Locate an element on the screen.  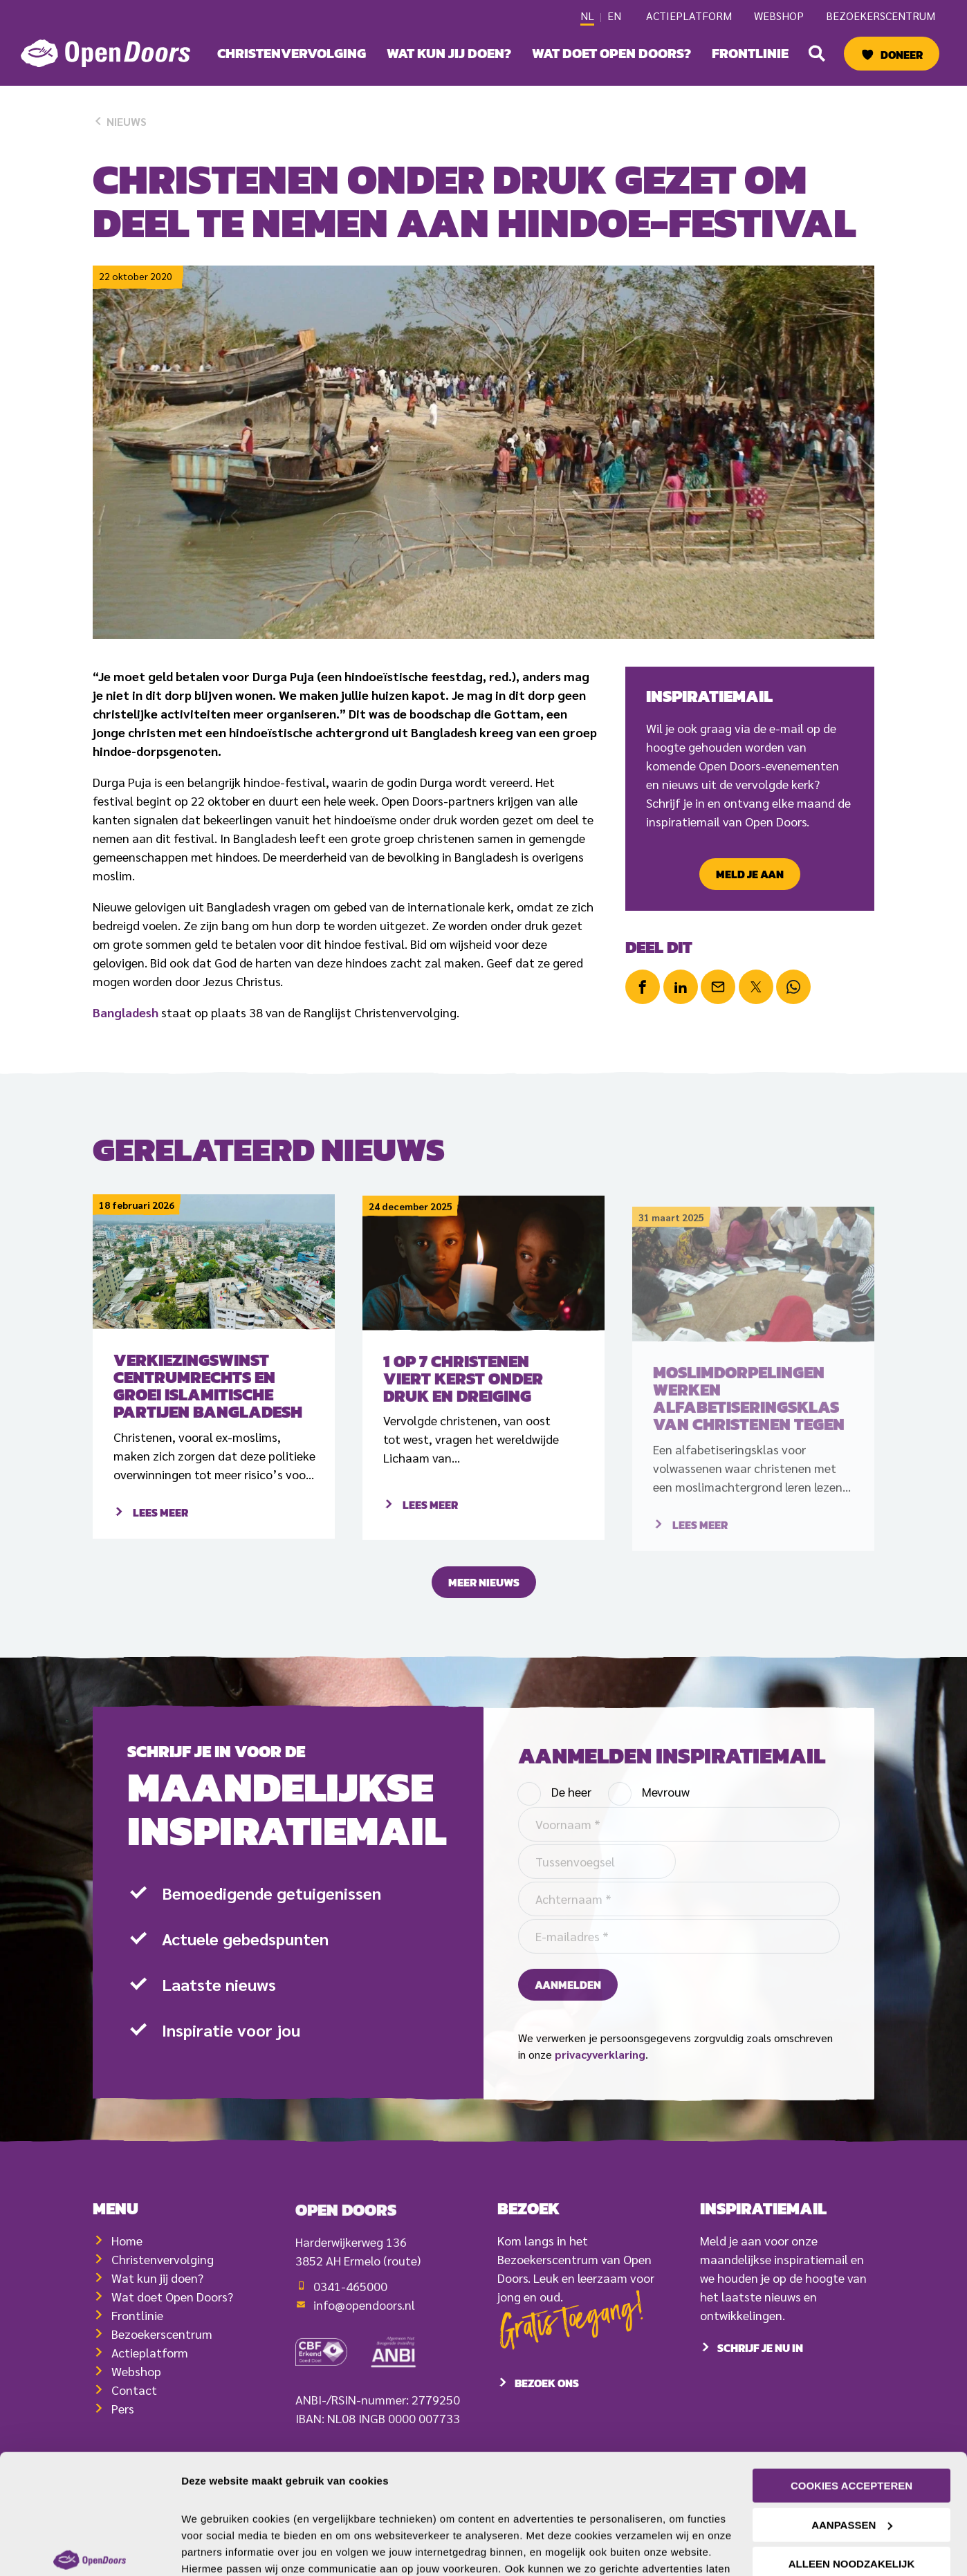
Doneer is located at coordinates (902, 54).